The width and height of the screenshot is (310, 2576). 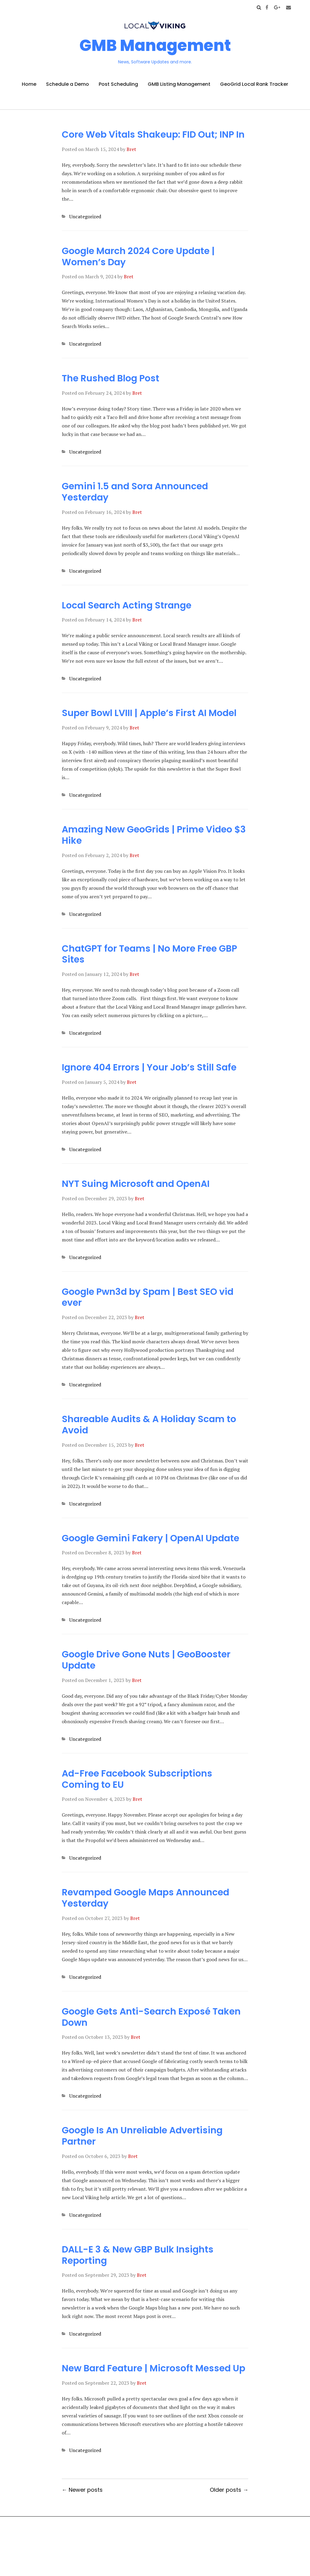 I want to click on Google Gemini Fakery | OpenAI Update, so click(x=150, y=1538).